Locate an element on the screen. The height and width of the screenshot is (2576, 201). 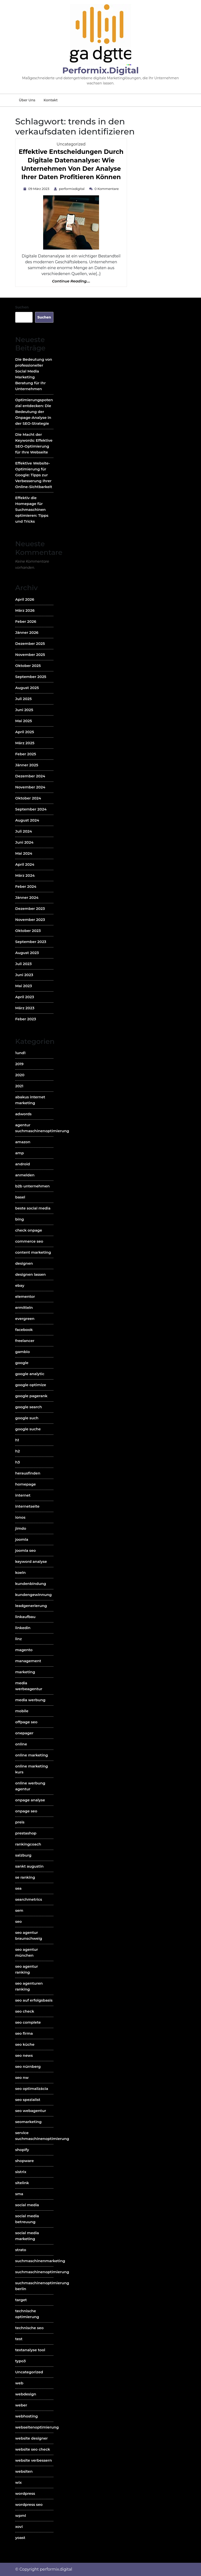
prestashop is located at coordinates (26, 1833).